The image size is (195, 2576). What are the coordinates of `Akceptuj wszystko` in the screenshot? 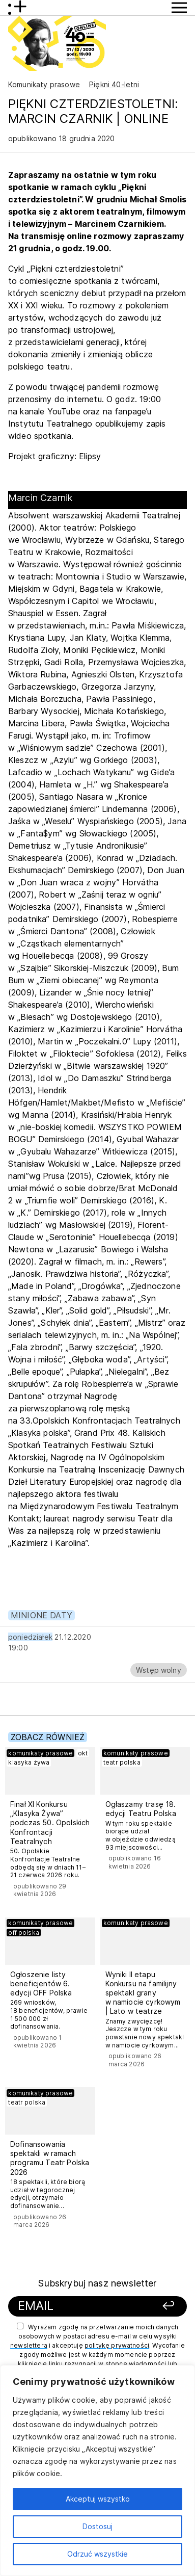 It's located at (98, 2498).